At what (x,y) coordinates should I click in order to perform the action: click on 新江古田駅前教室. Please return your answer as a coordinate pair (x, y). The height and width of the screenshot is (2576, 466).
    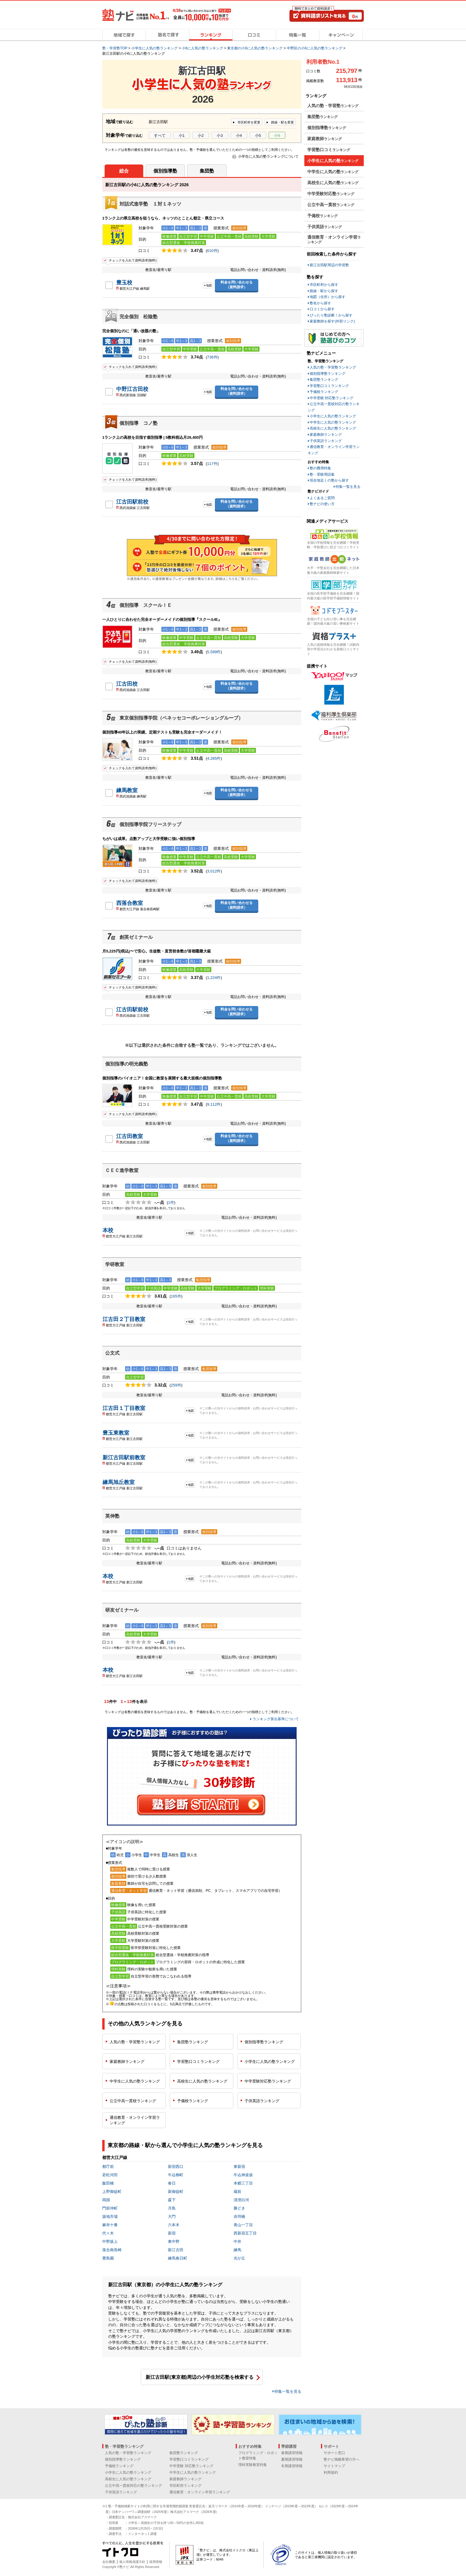
    Looking at the image, I should click on (124, 1458).